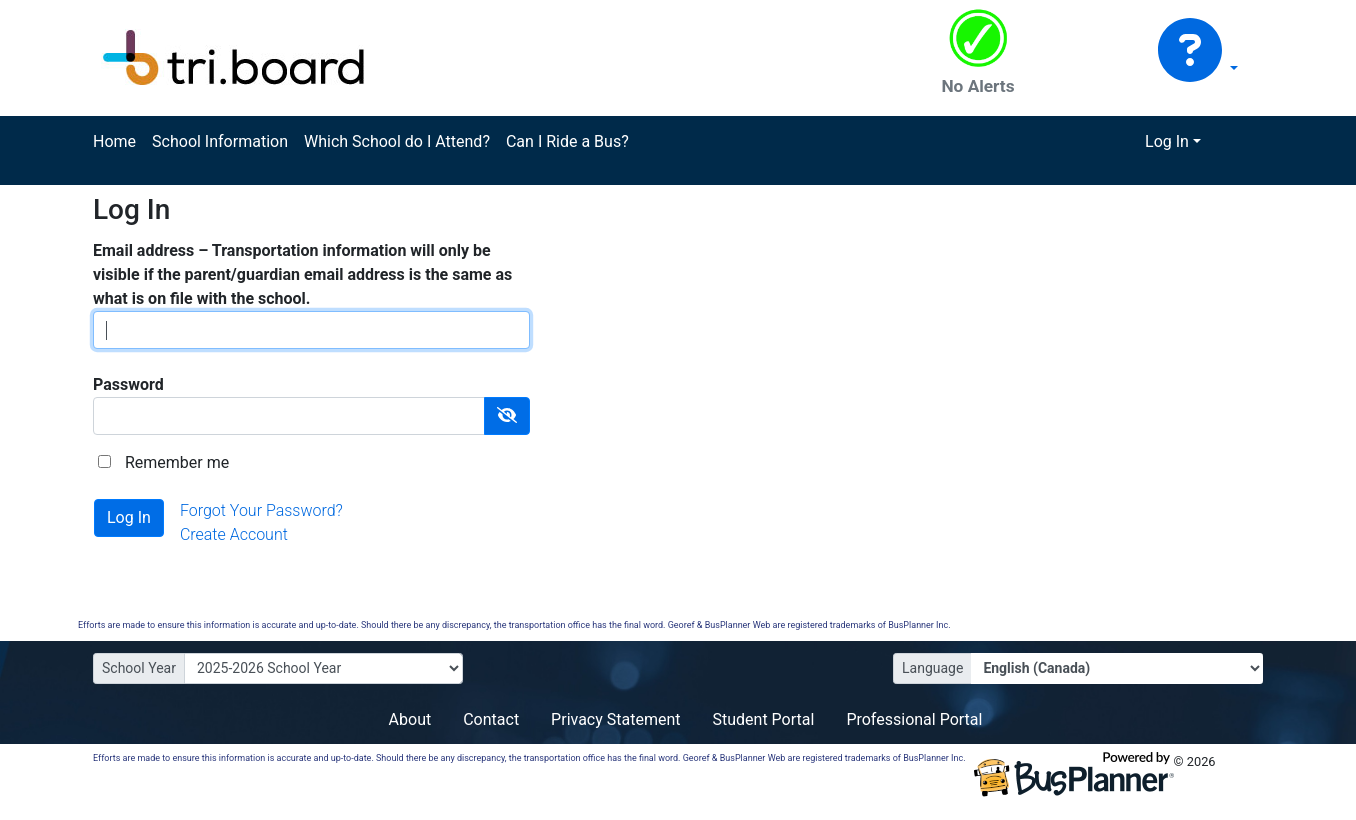  I want to click on Remember me, so click(177, 462).